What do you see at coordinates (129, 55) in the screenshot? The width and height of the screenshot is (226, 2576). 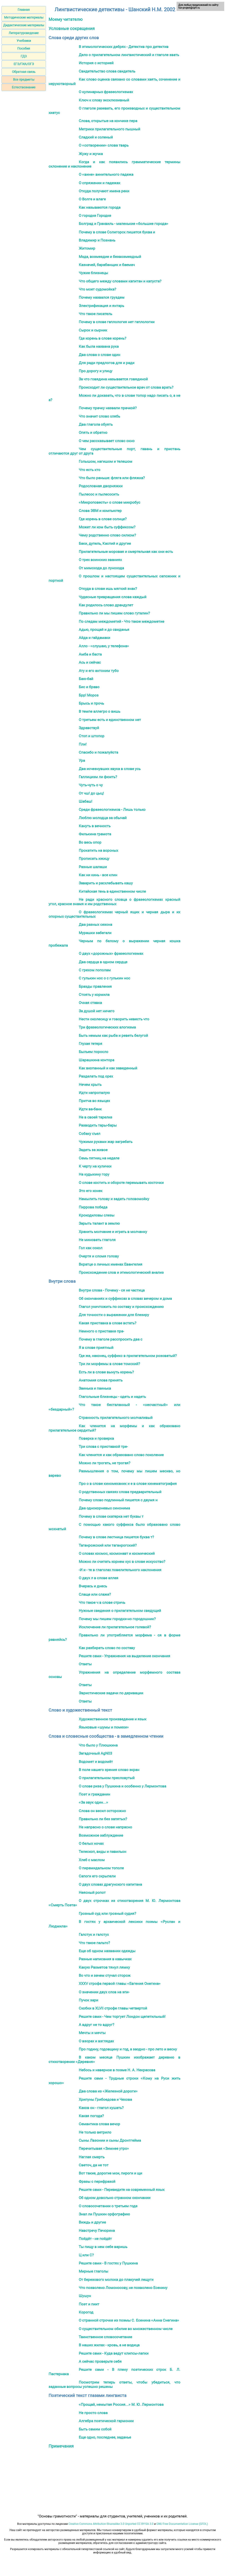 I see `Дело о прилагательном лингвистический и глаголе звать` at bounding box center [129, 55].